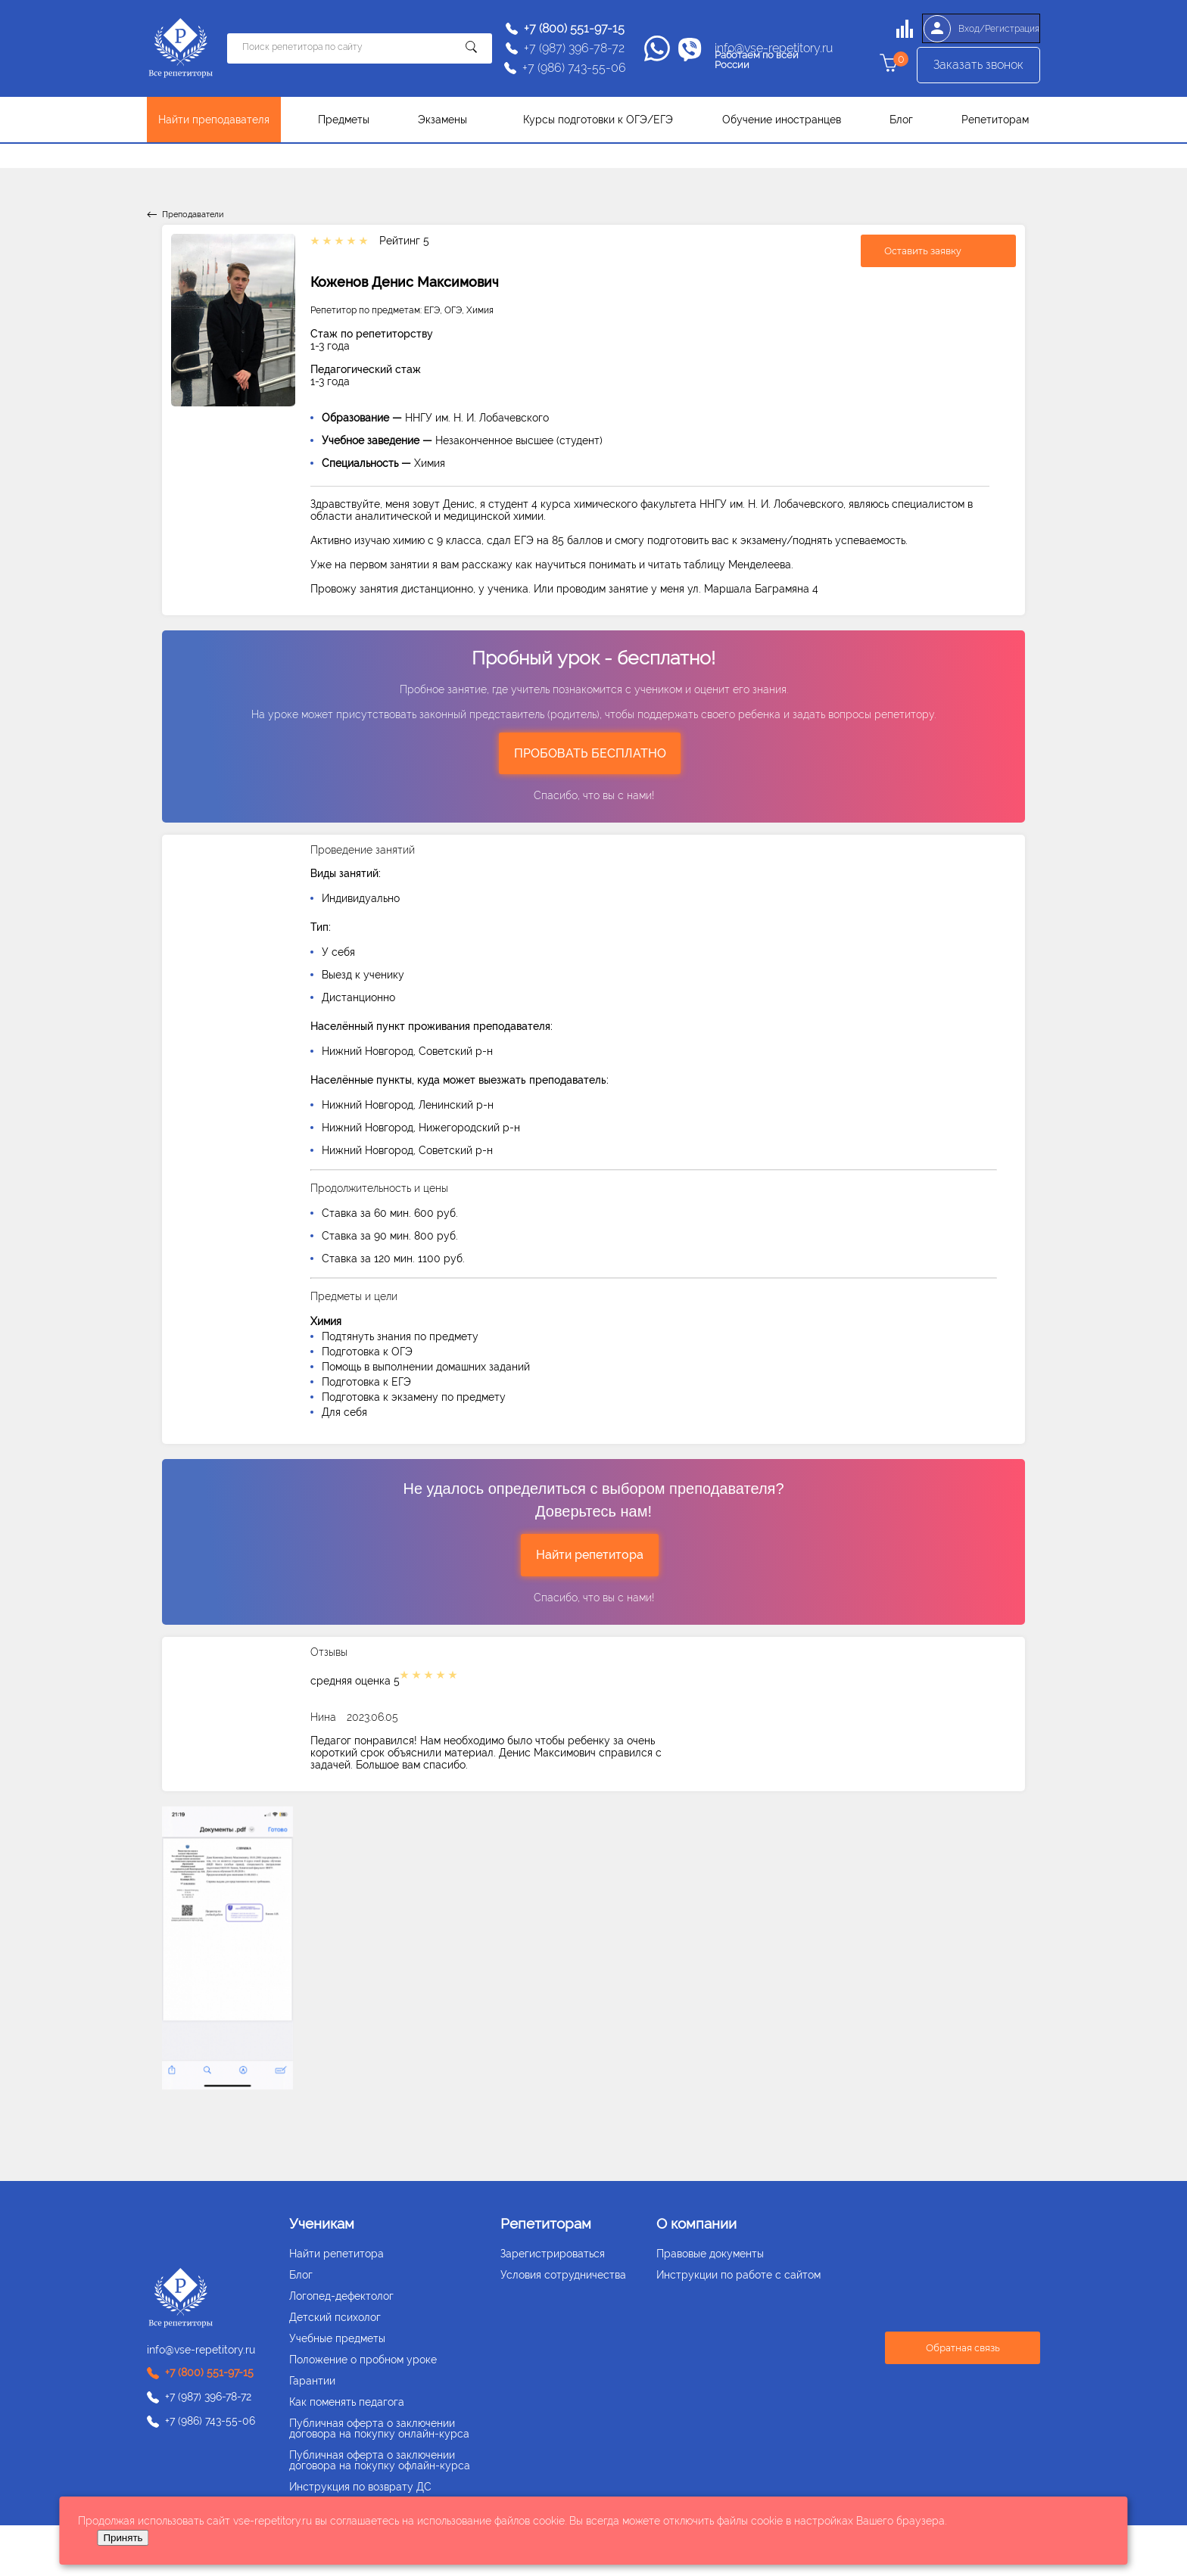 The height and width of the screenshot is (2576, 1187). What do you see at coordinates (574, 48) in the screenshot?
I see `+7 (987) 396-78-72` at bounding box center [574, 48].